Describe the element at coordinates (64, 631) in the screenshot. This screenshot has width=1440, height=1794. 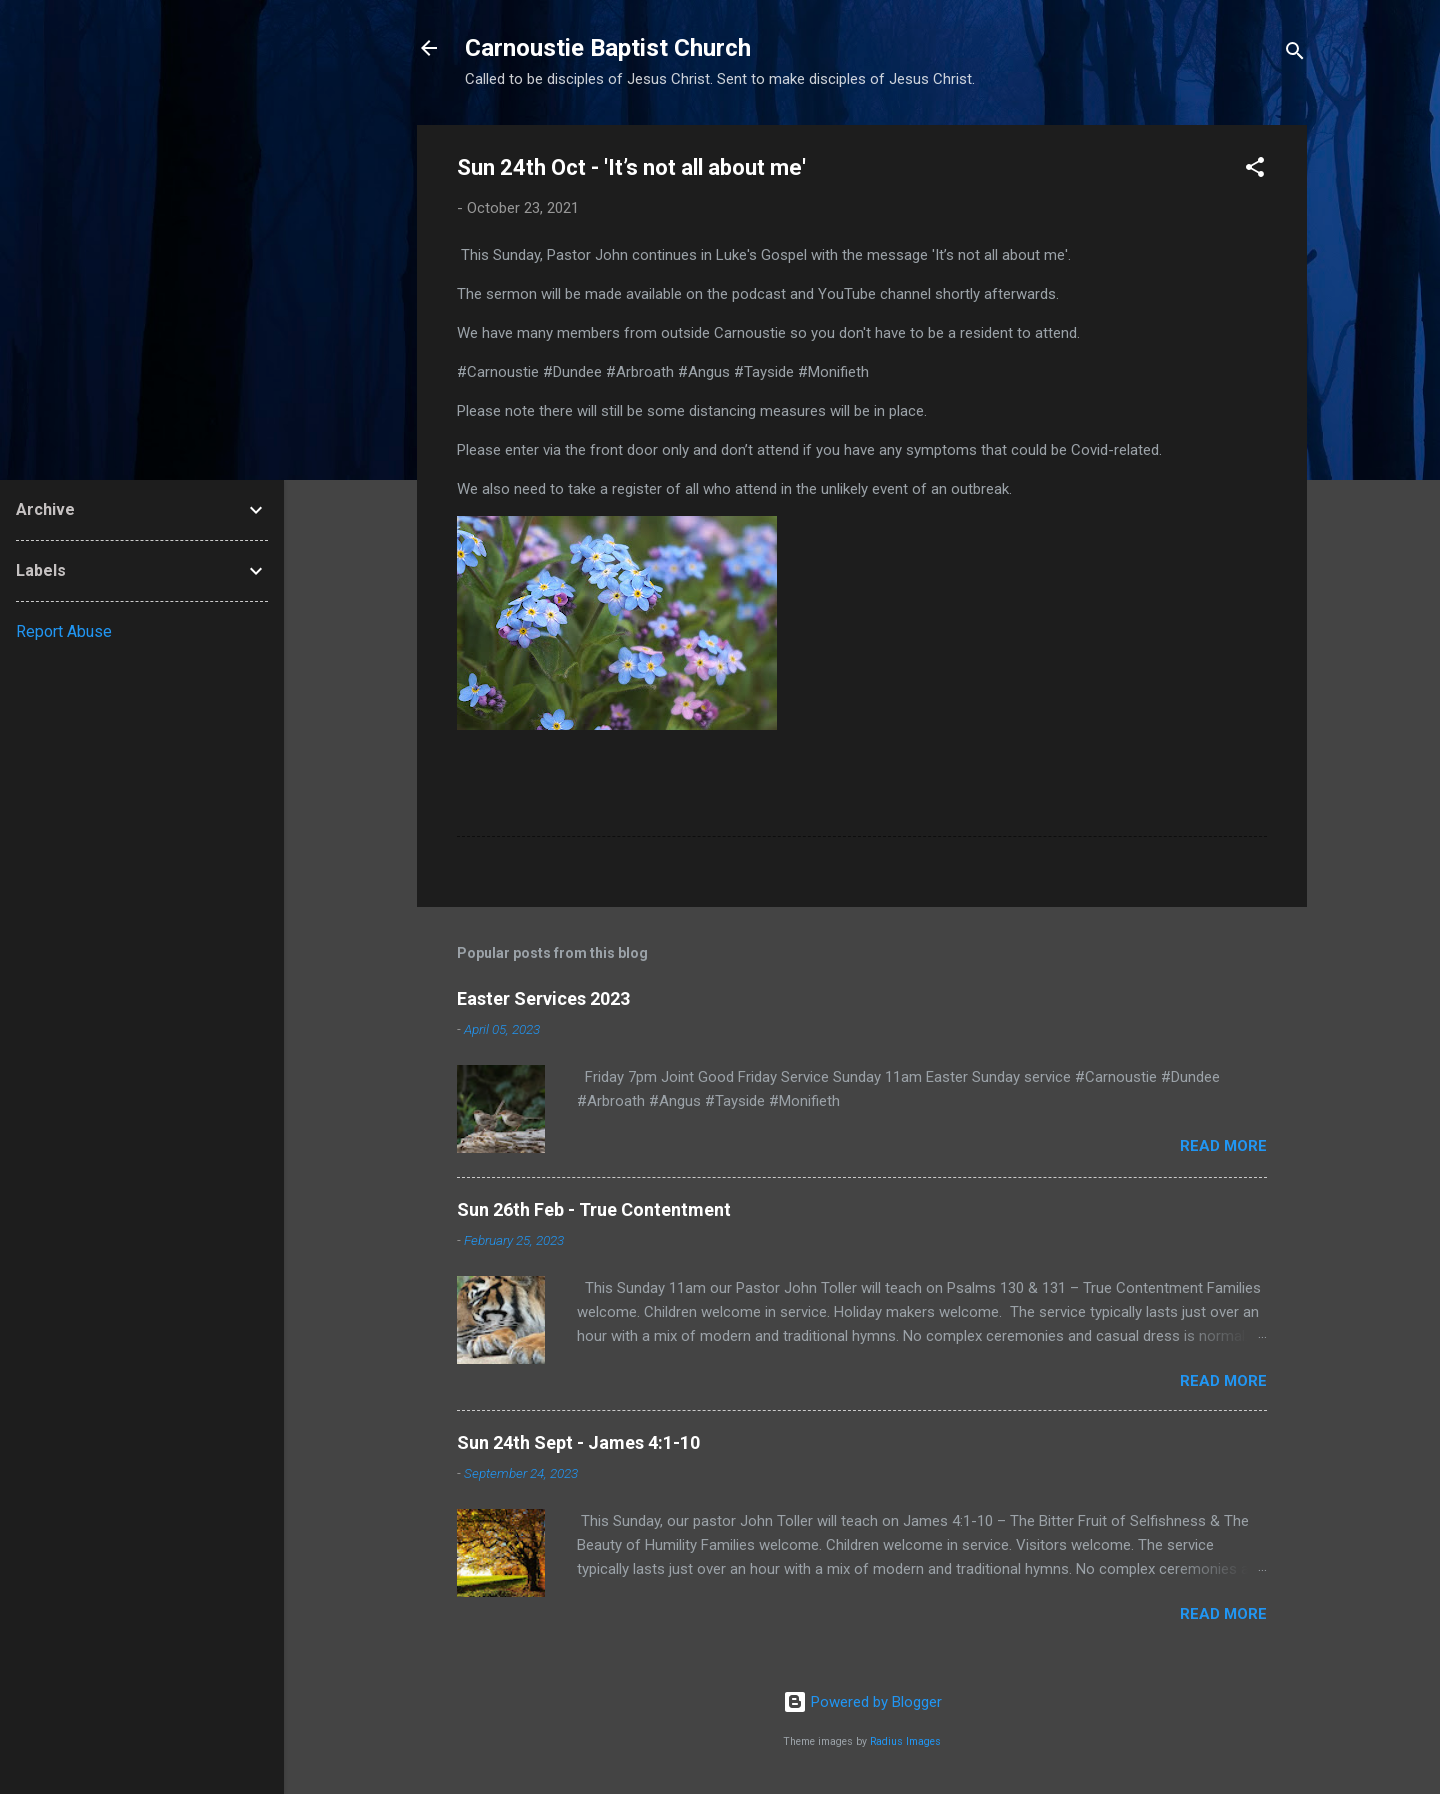
I see `Report Abuse` at that location.